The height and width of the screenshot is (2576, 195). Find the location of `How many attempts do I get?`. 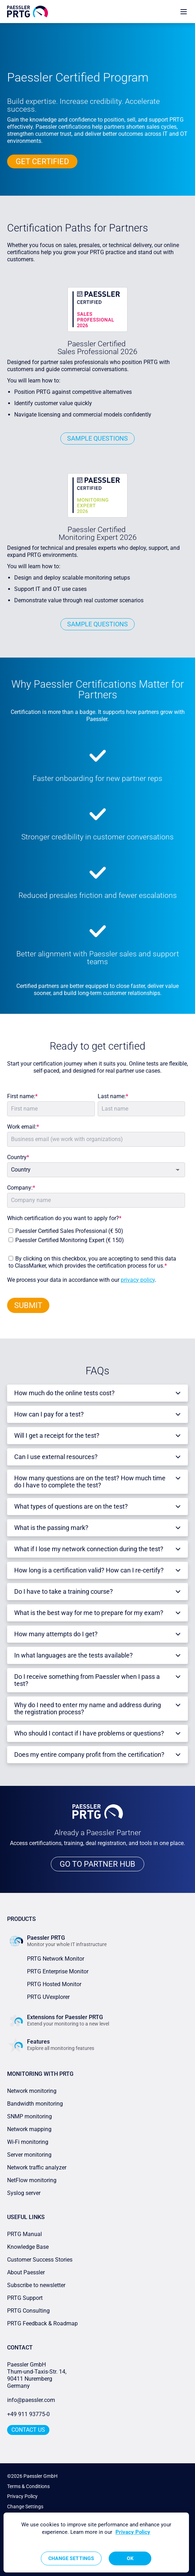

How many attempts do I get? is located at coordinates (56, 1634).